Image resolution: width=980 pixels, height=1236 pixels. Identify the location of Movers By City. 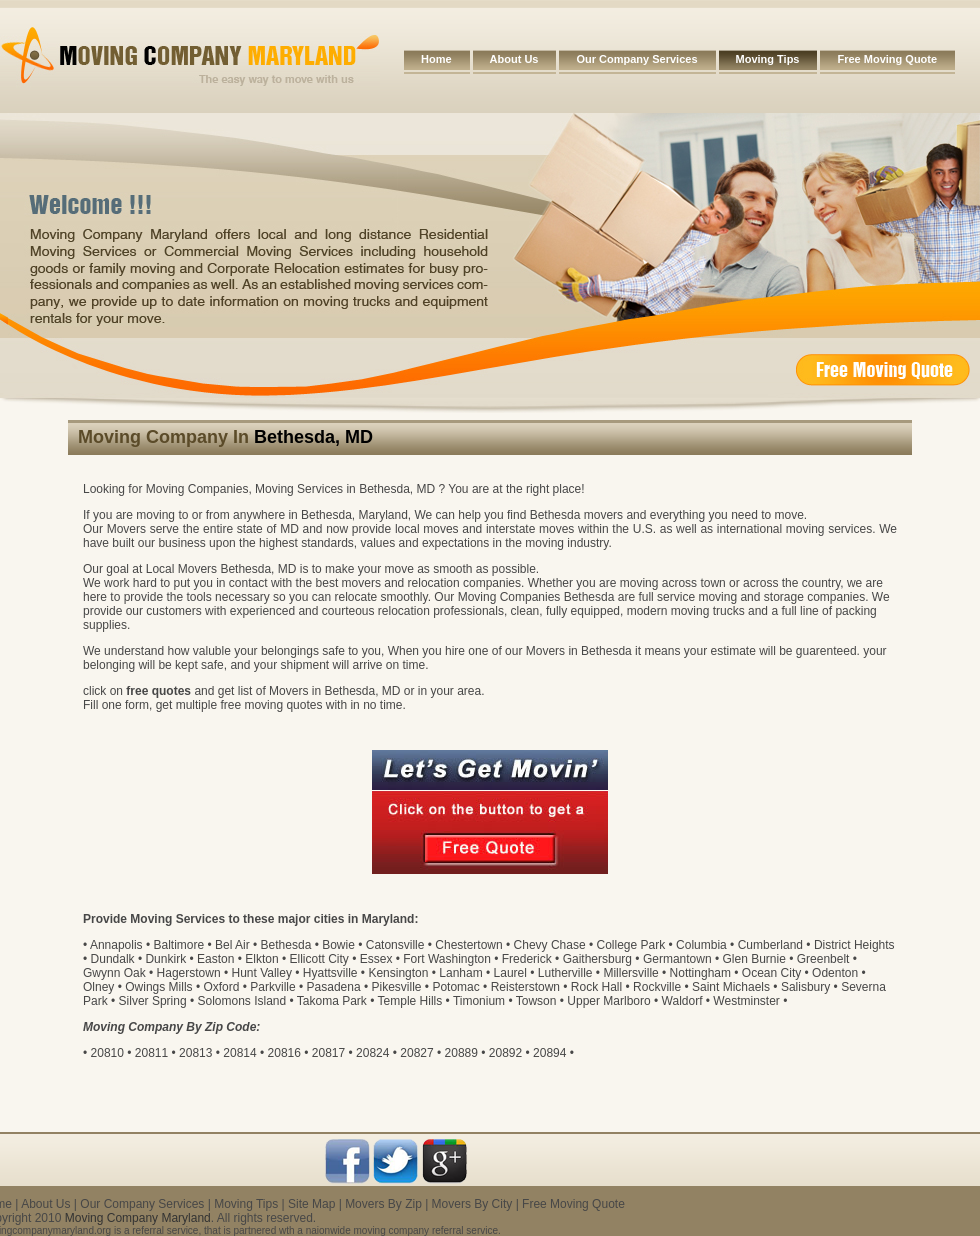
(472, 1204).